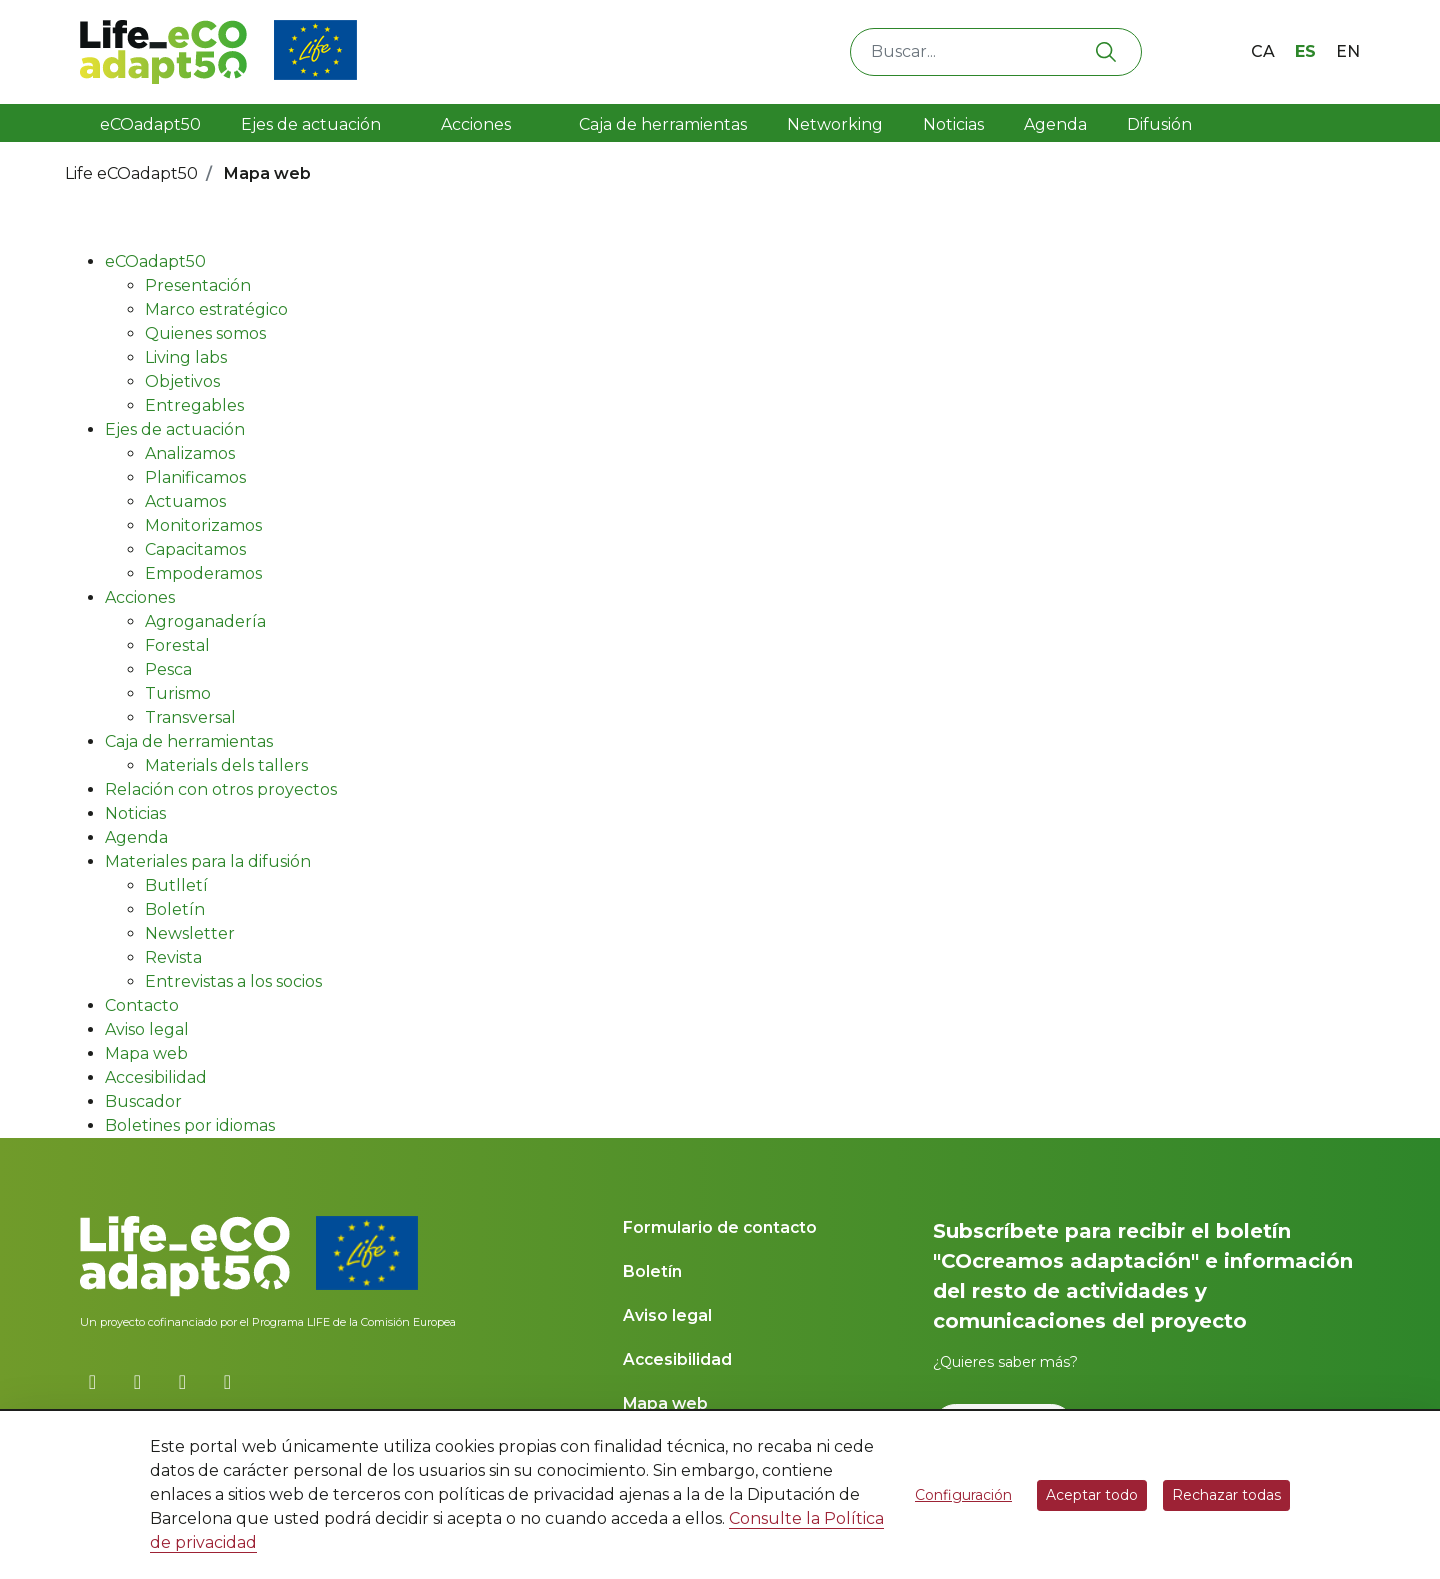  I want to click on Butlletí, so click(176, 885).